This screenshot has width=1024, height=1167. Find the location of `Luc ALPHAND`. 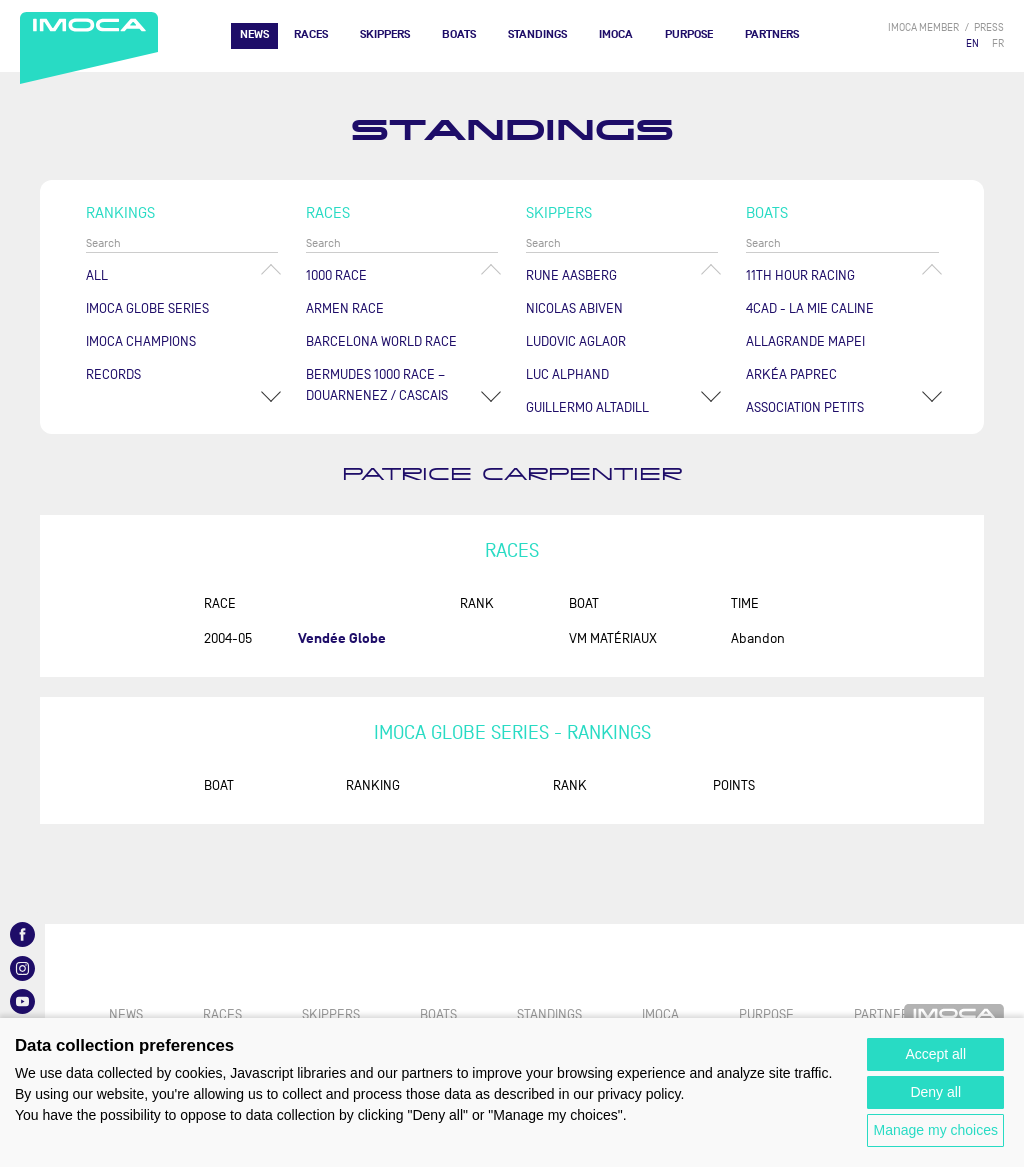

Luc ALPHAND is located at coordinates (567, 374).